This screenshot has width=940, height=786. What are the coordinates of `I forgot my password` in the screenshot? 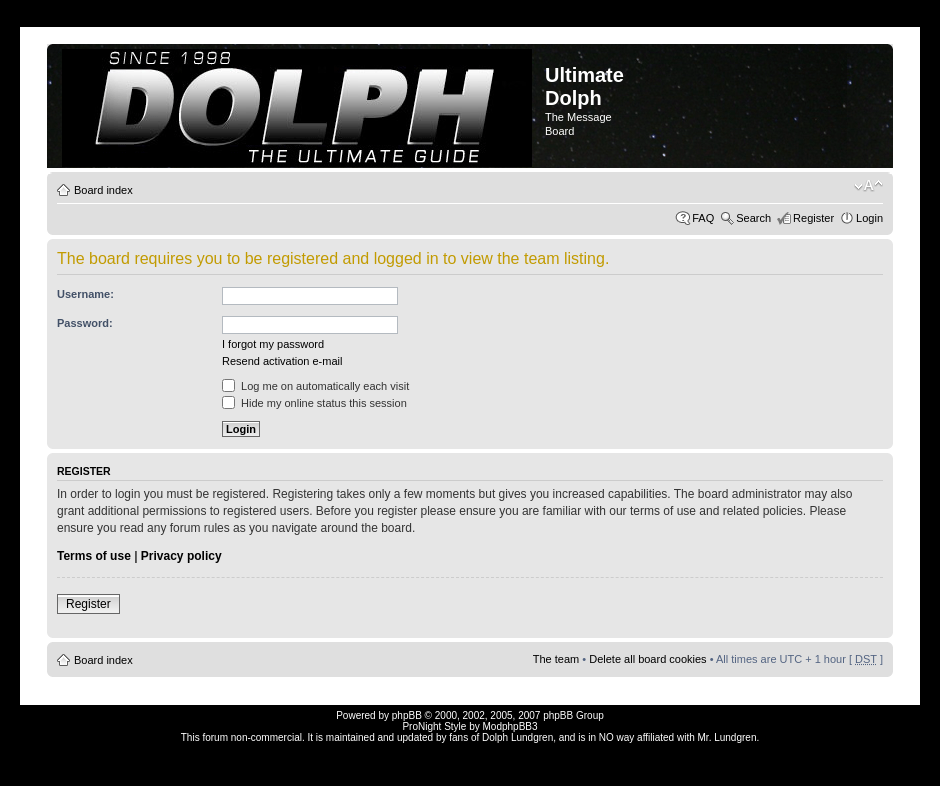 It's located at (273, 344).